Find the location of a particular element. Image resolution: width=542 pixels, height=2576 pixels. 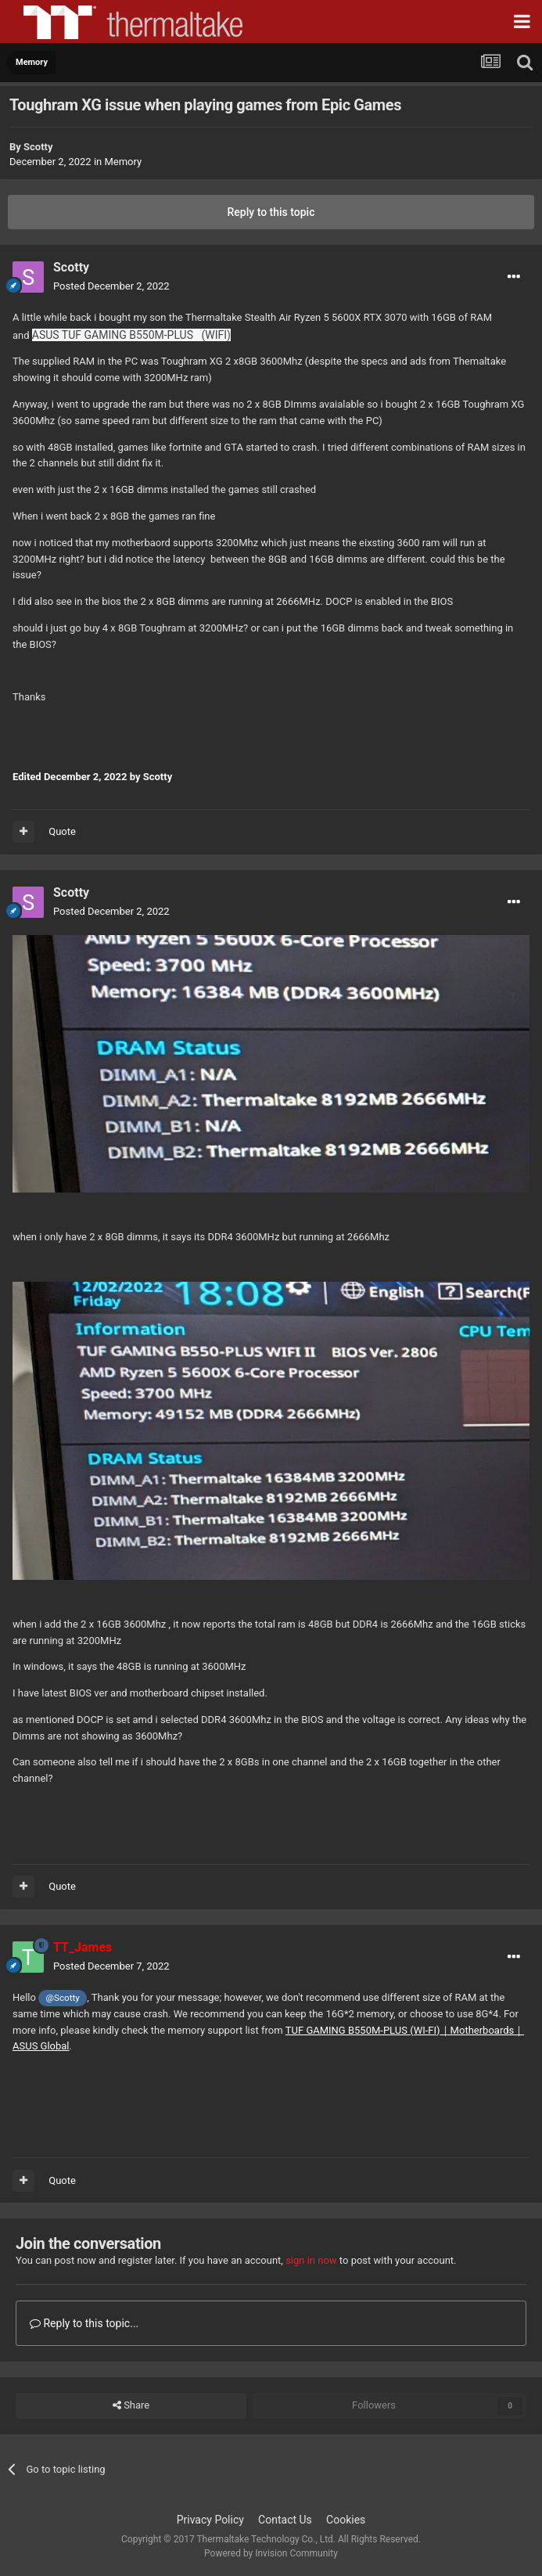

Posted is located at coordinates (111, 286).